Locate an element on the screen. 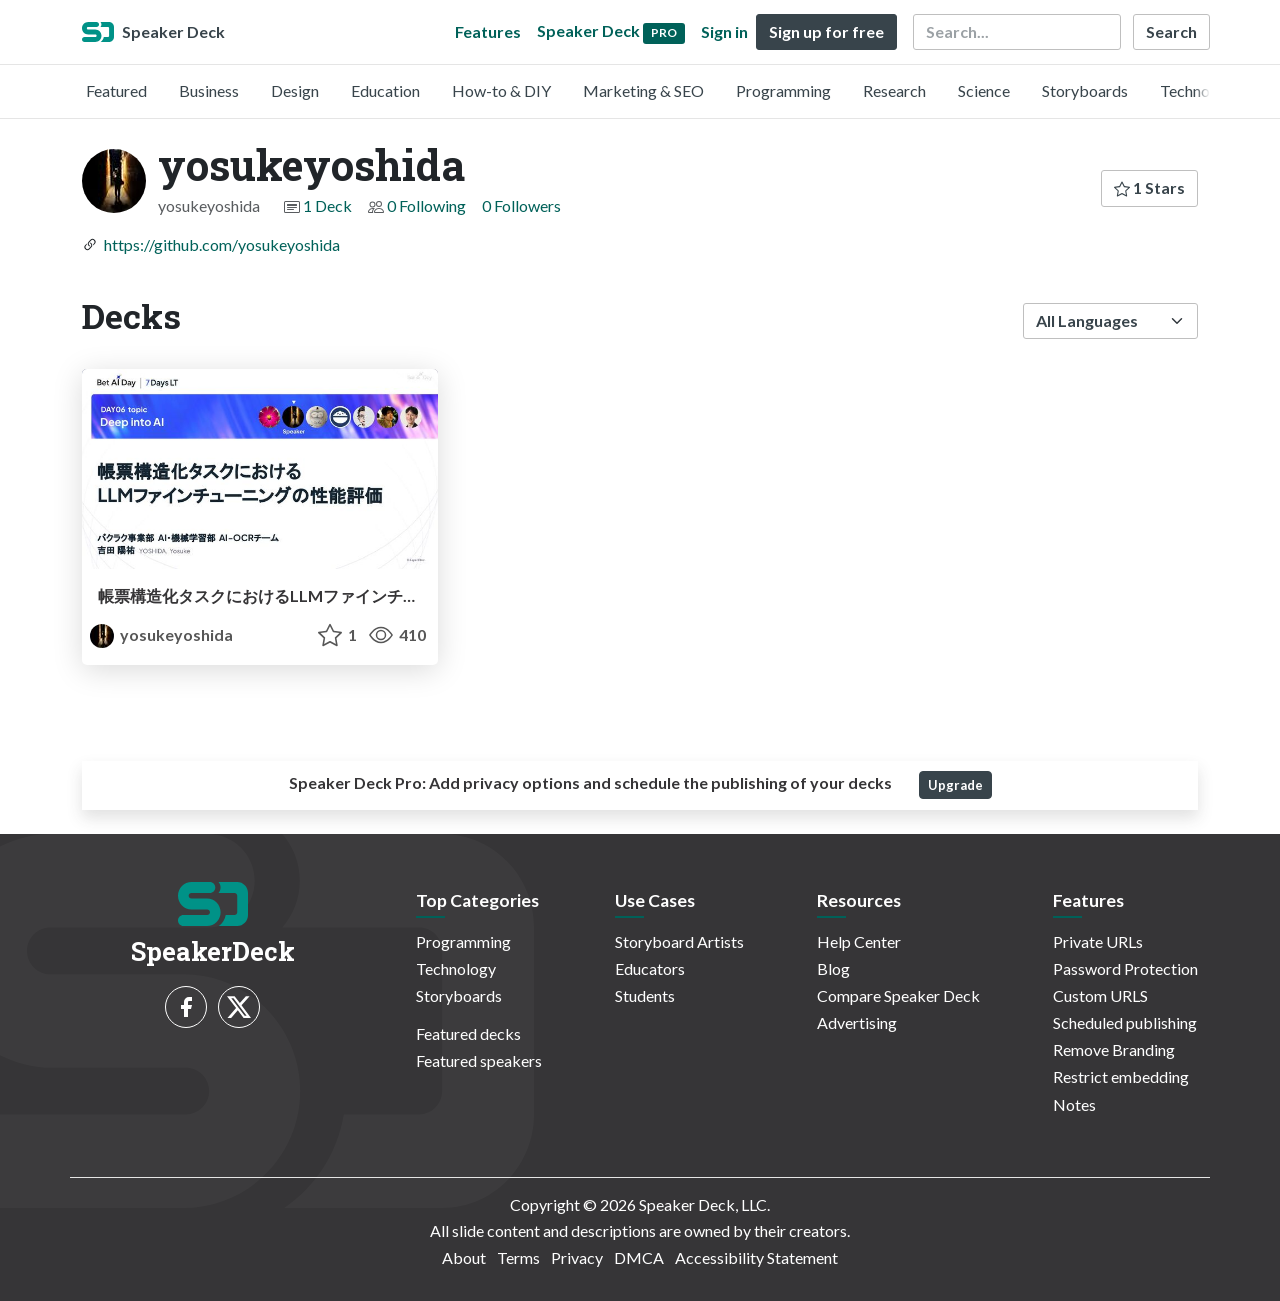 The image size is (1280, 1301). Blog is located at coordinates (833, 968).